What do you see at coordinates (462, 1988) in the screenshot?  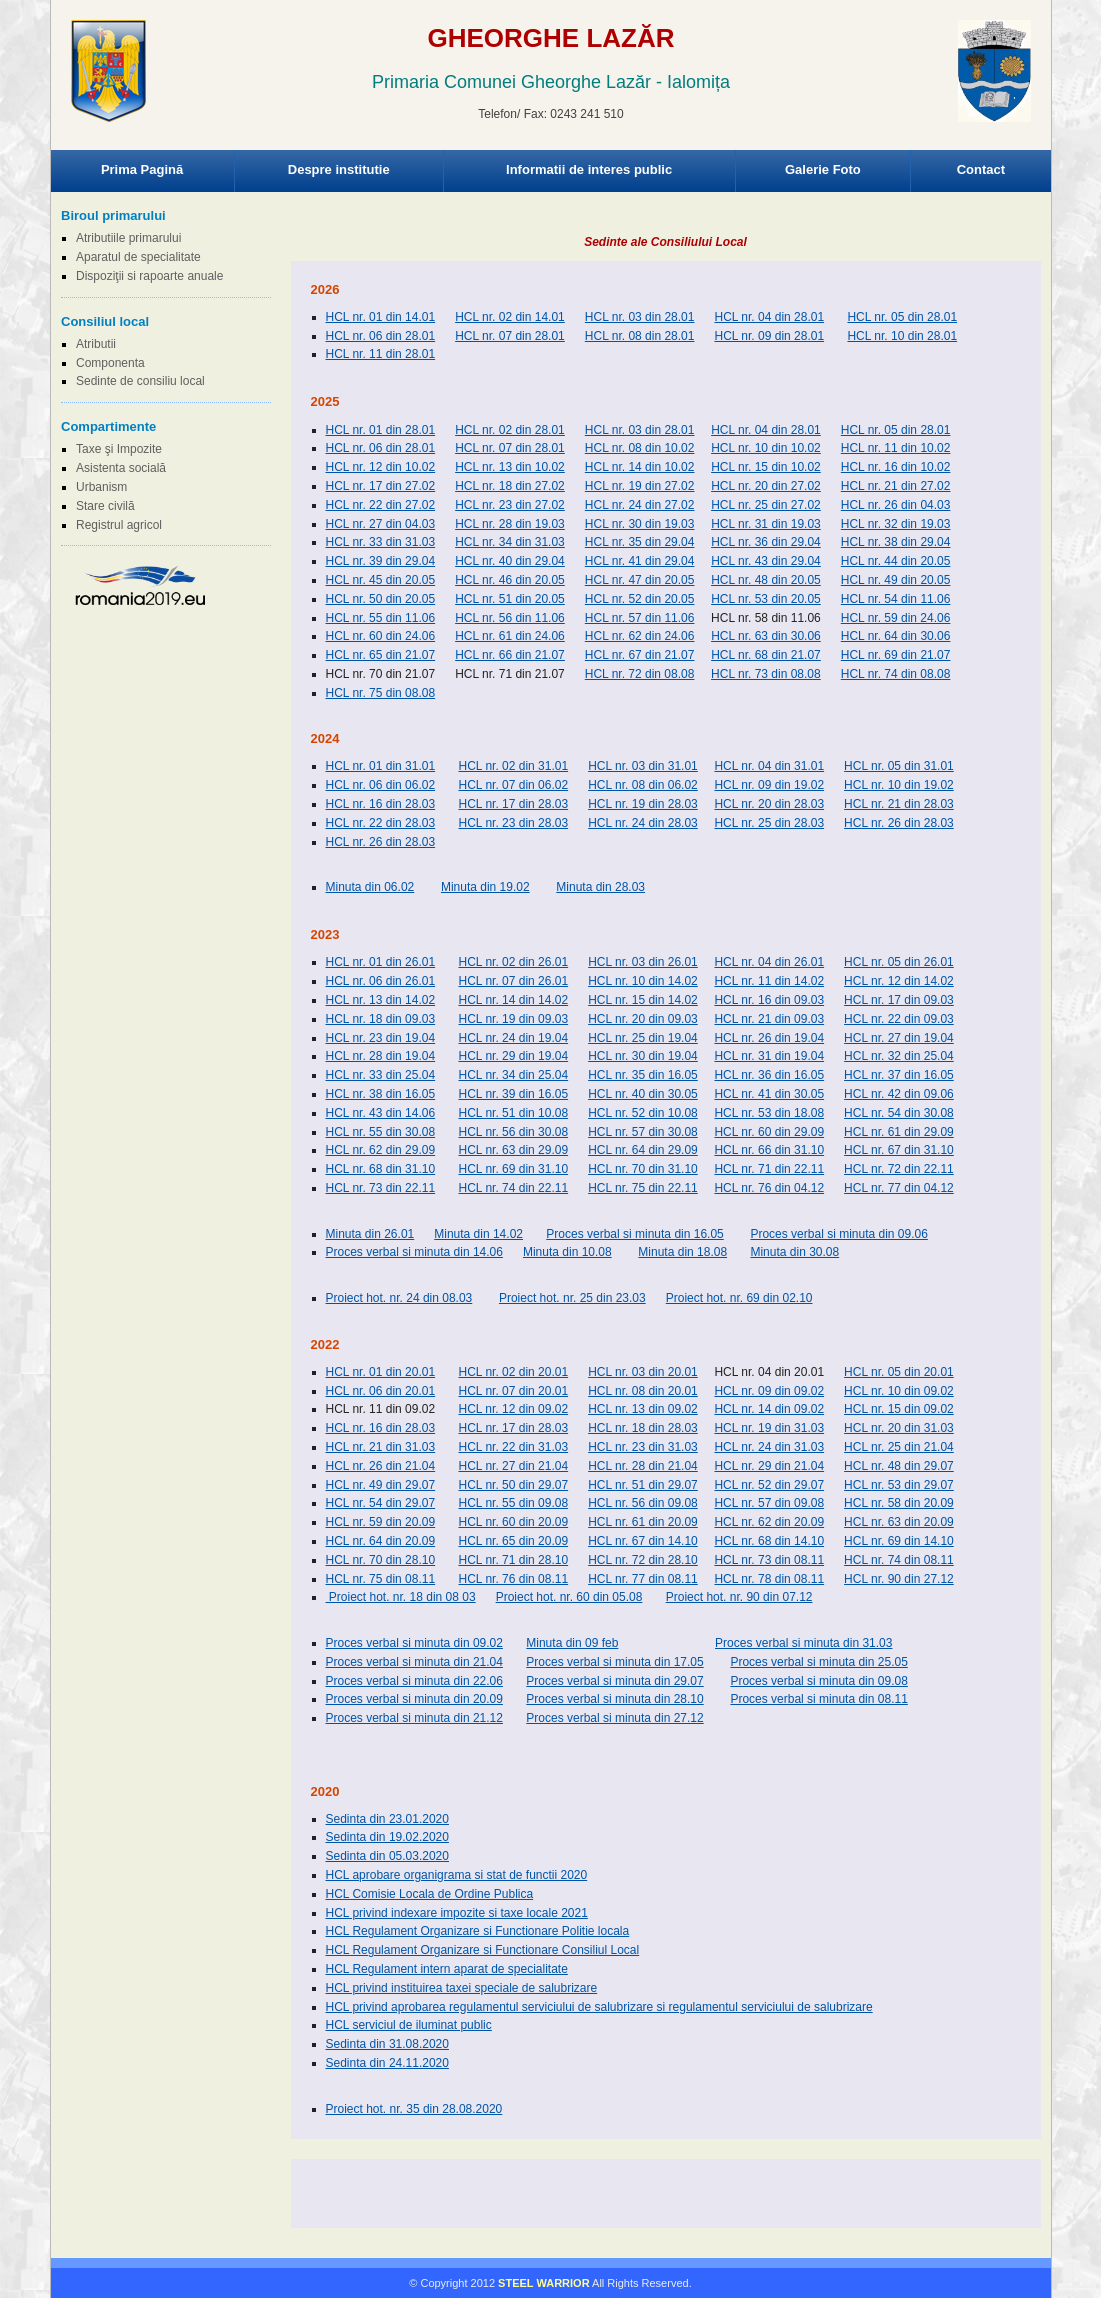 I see `HCL privind instituirea taxei speciale de salubrizare` at bounding box center [462, 1988].